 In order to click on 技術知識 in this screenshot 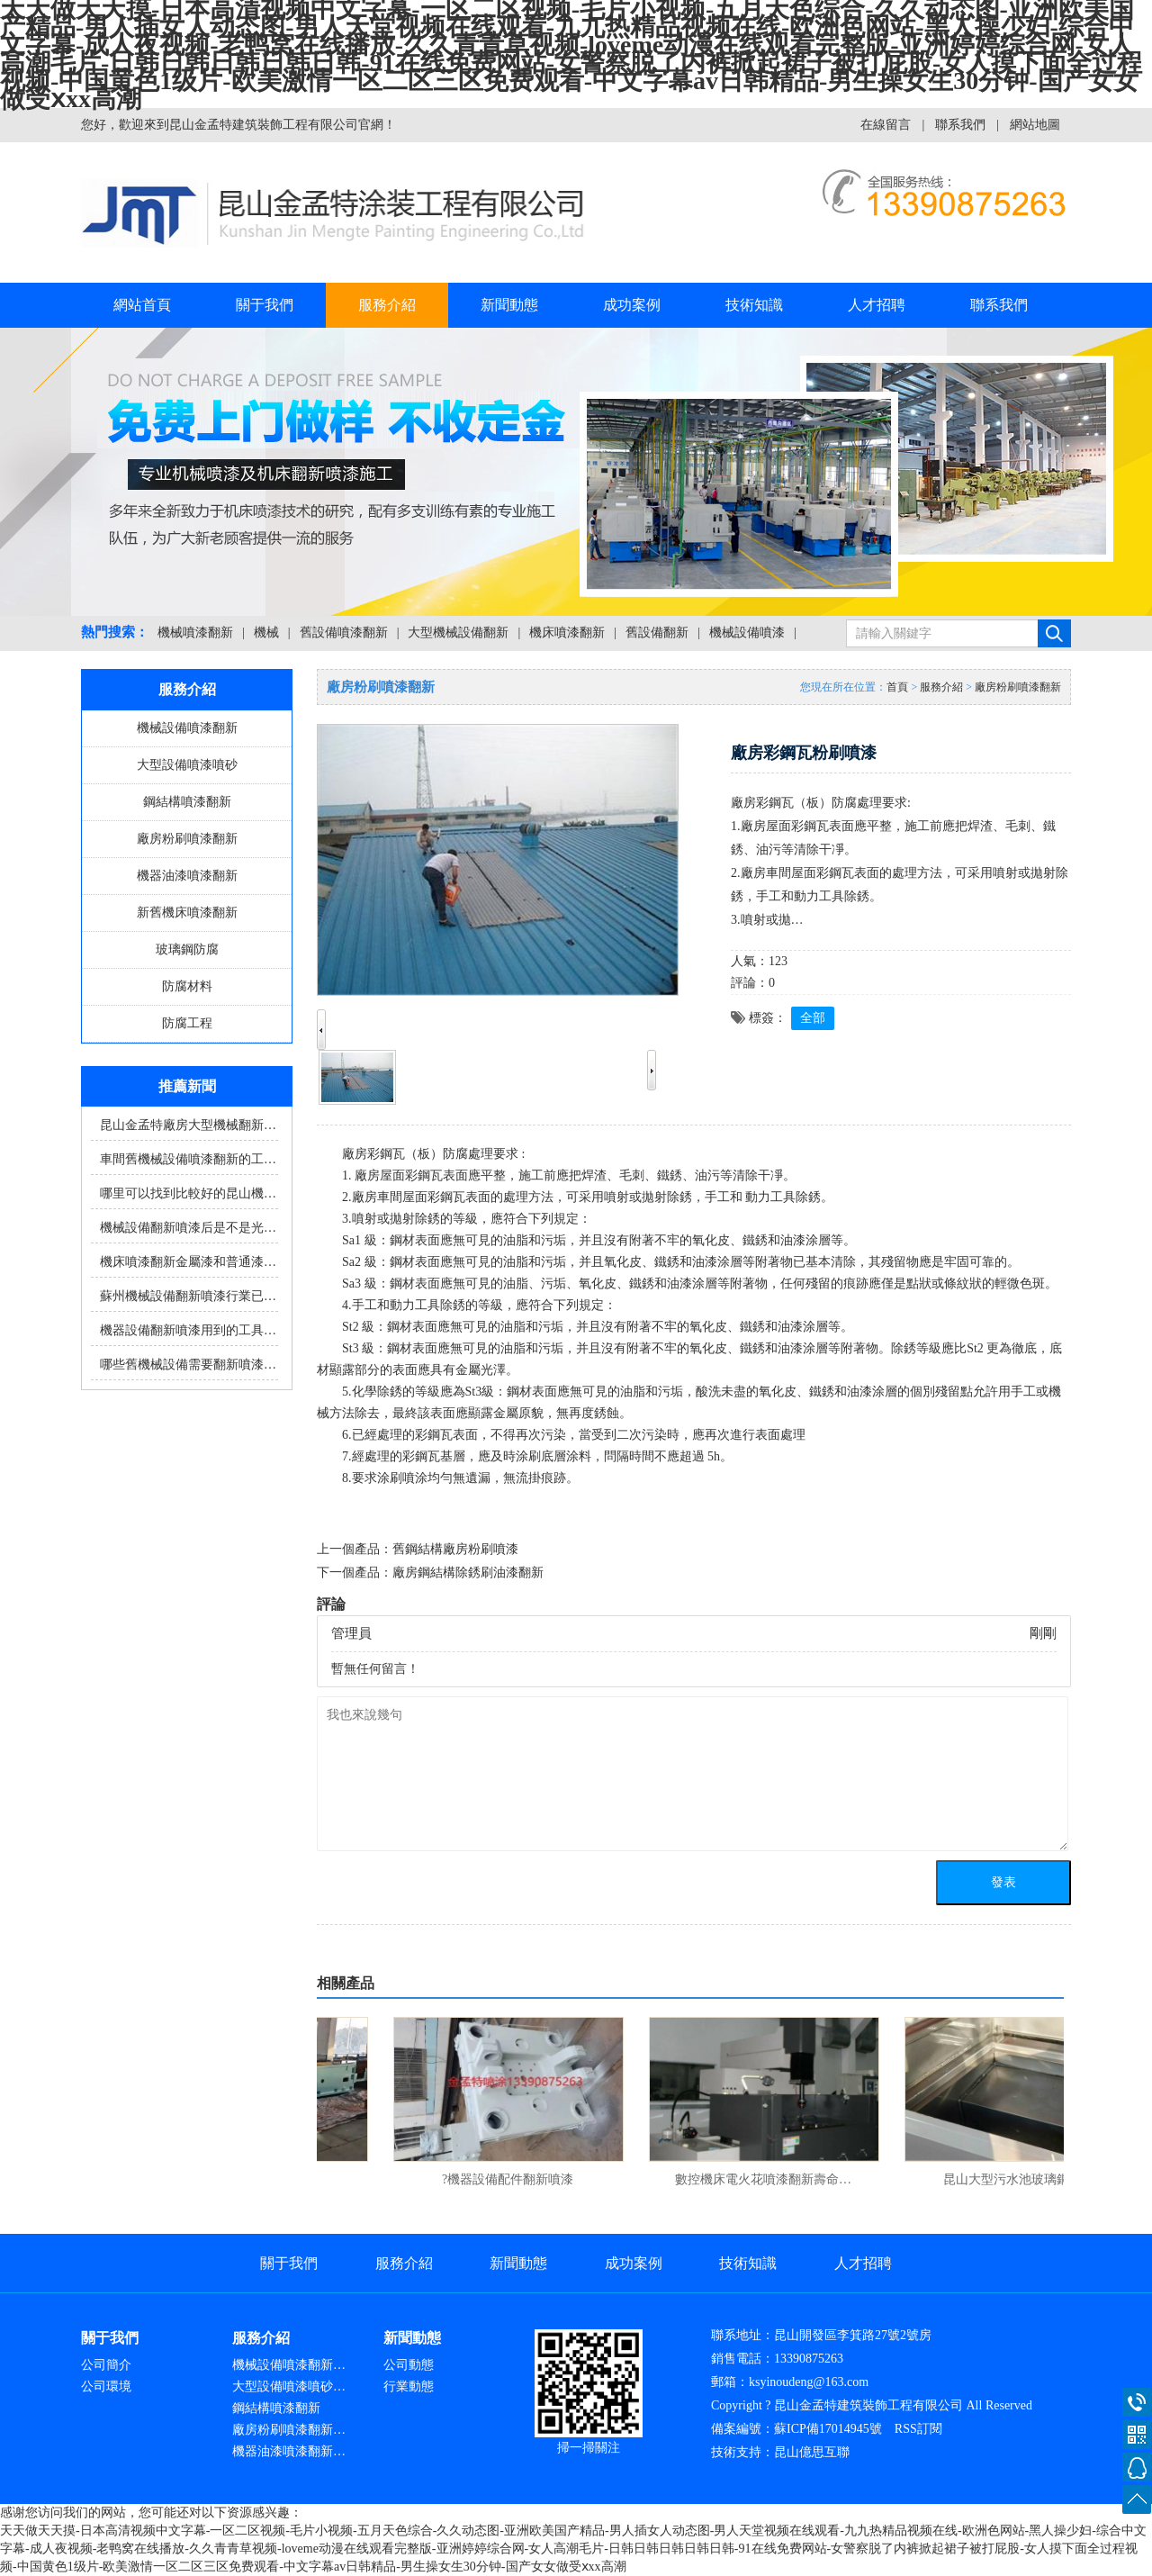, I will do `click(754, 304)`.